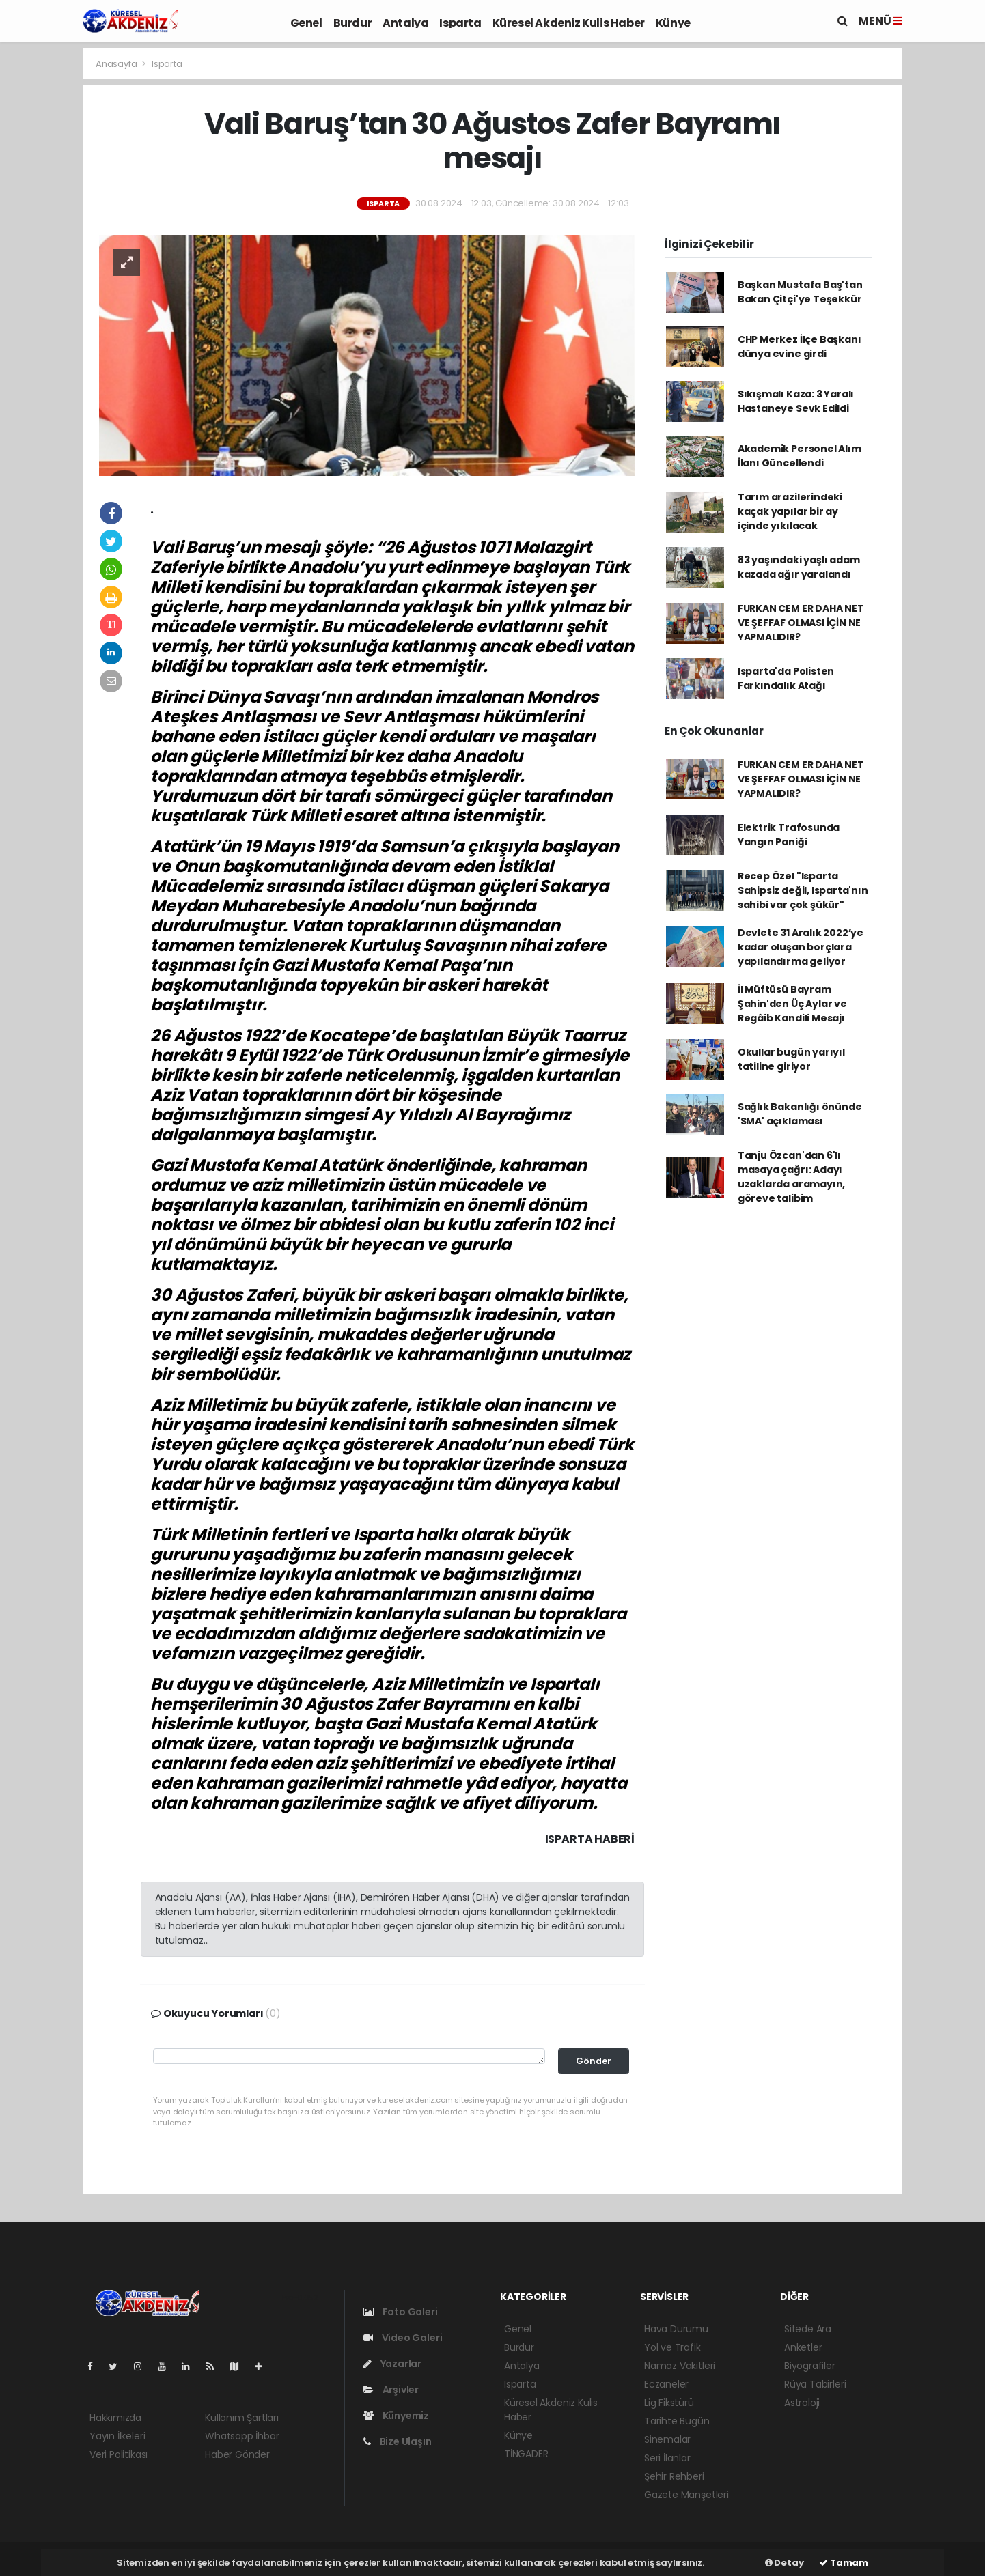  I want to click on Sağlık Bakanlığı önünde 'SMA' açıklaması, so click(800, 1114).